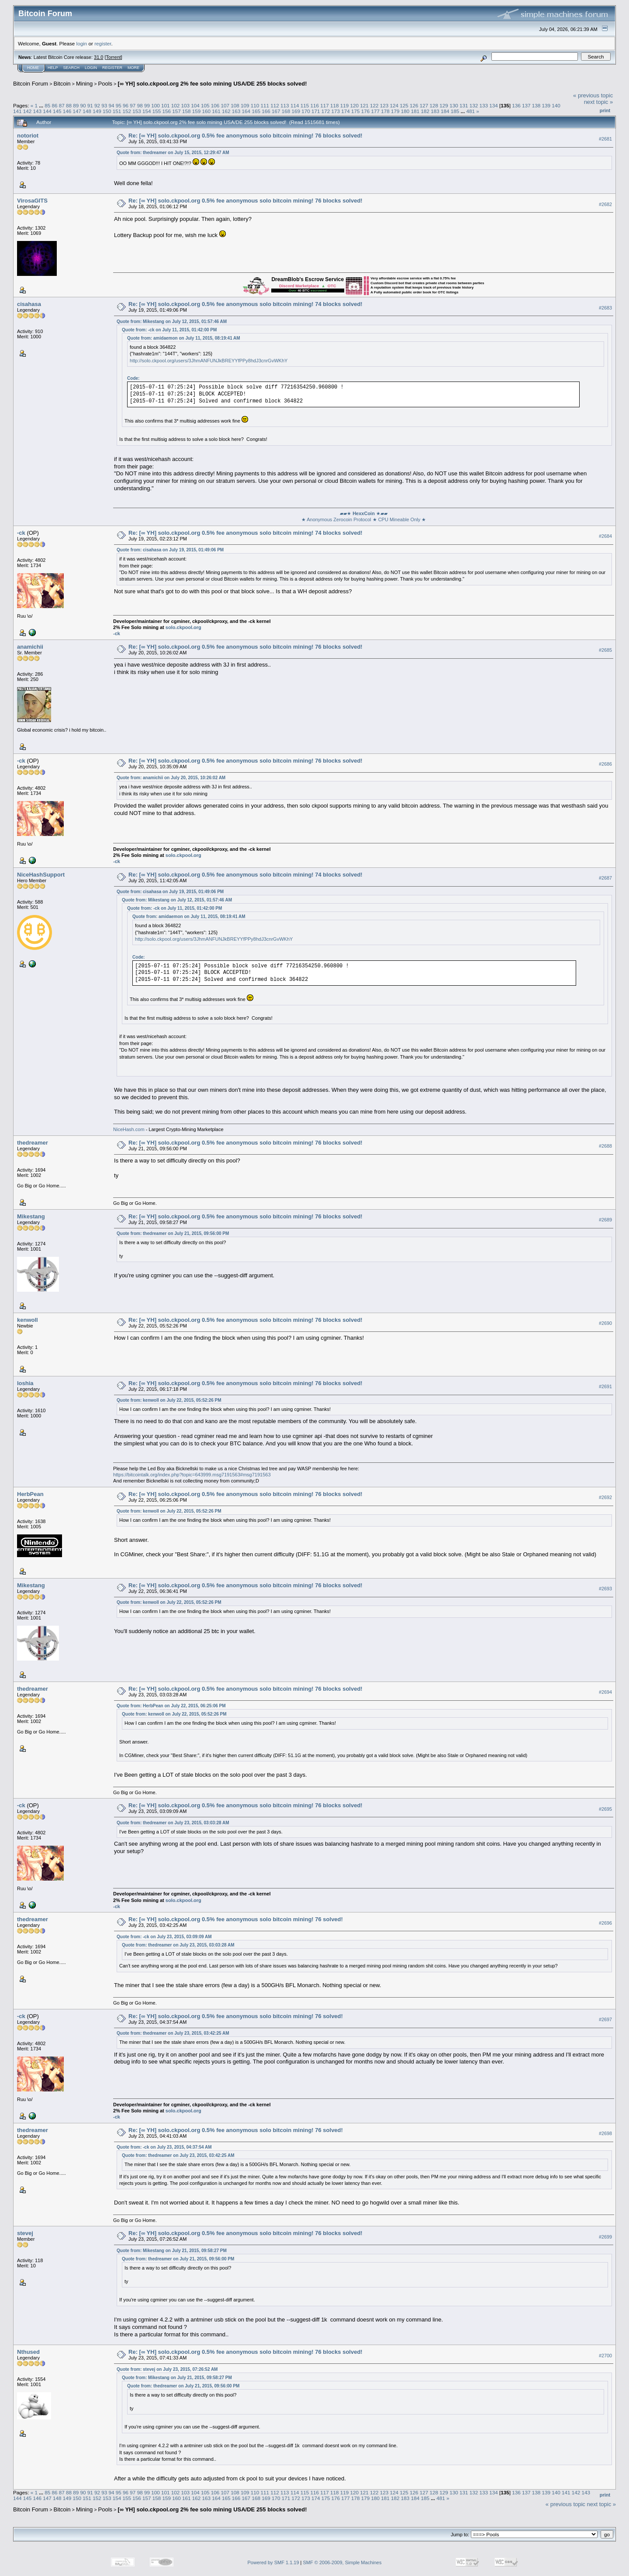  What do you see at coordinates (324, 105) in the screenshot?
I see `117` at bounding box center [324, 105].